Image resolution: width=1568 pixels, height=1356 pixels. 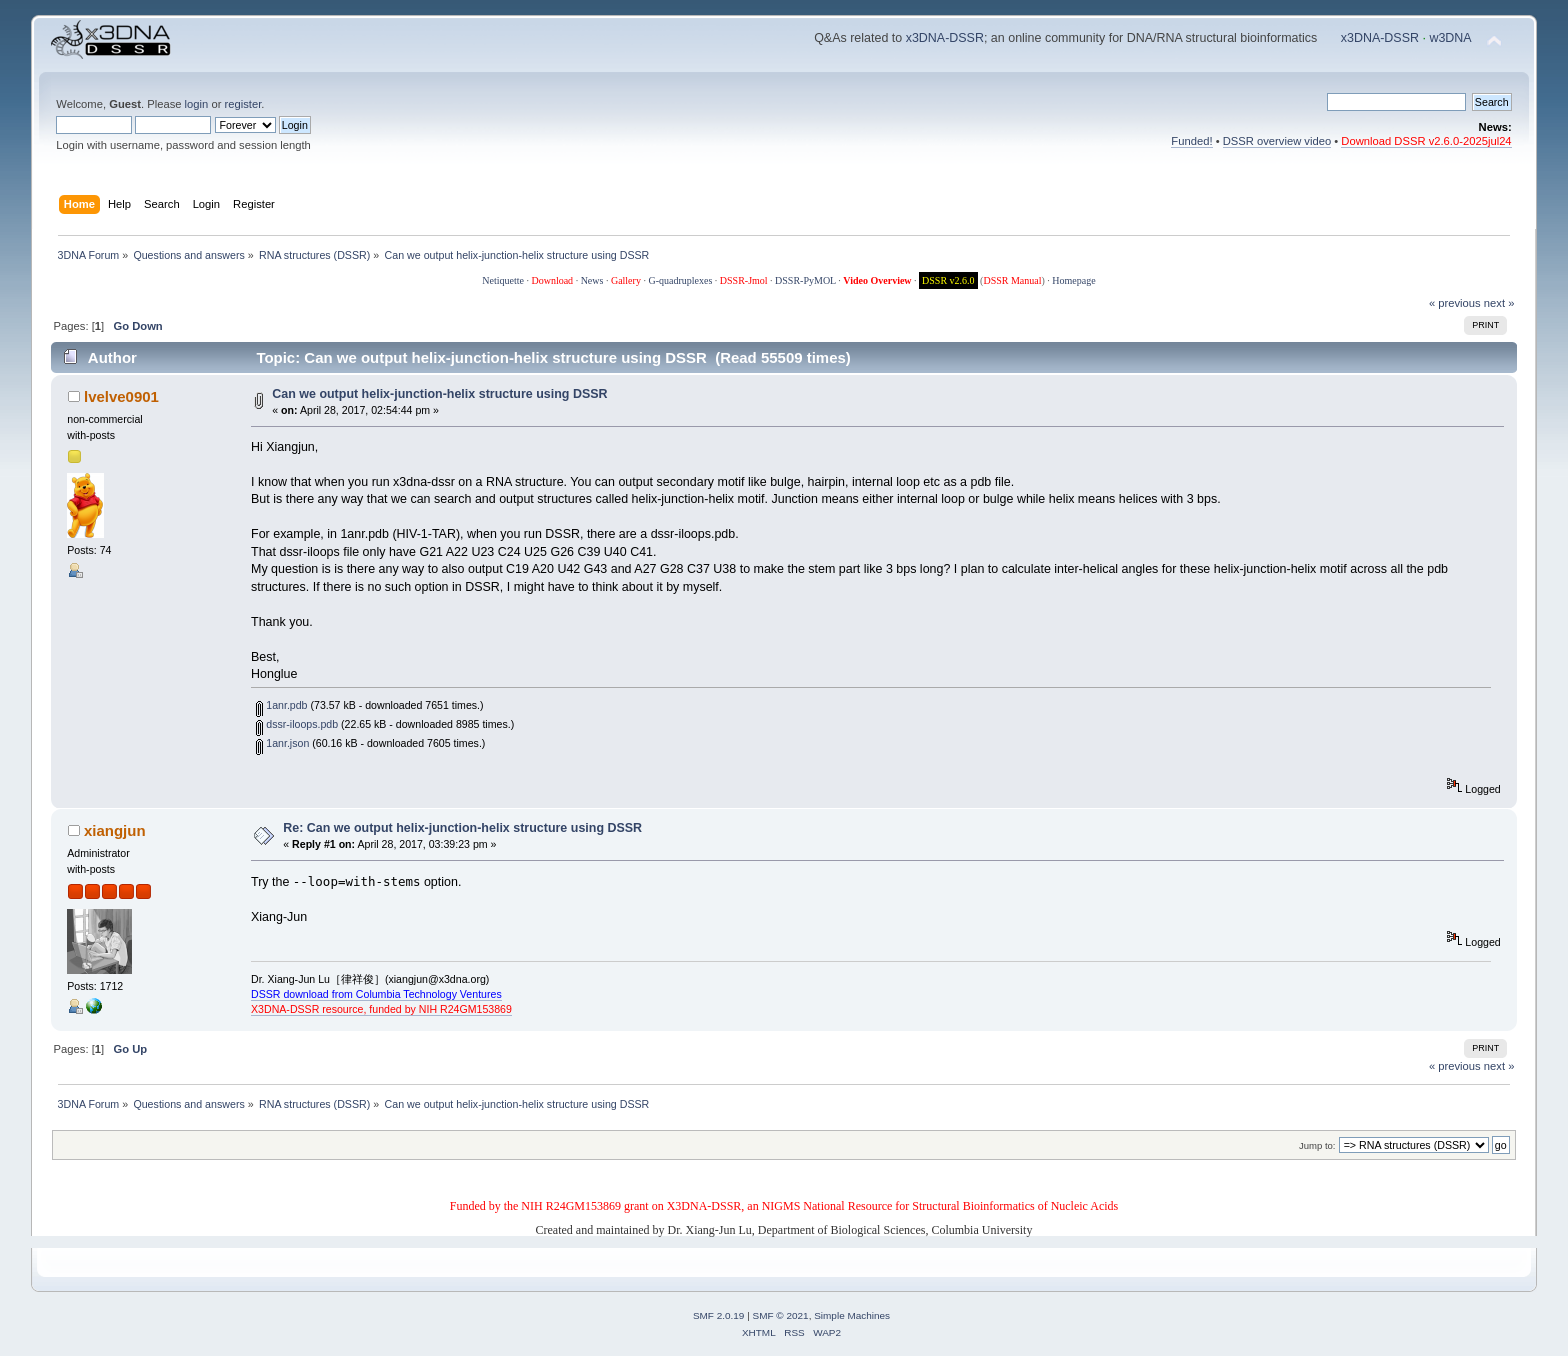 What do you see at coordinates (592, 280) in the screenshot?
I see `News` at bounding box center [592, 280].